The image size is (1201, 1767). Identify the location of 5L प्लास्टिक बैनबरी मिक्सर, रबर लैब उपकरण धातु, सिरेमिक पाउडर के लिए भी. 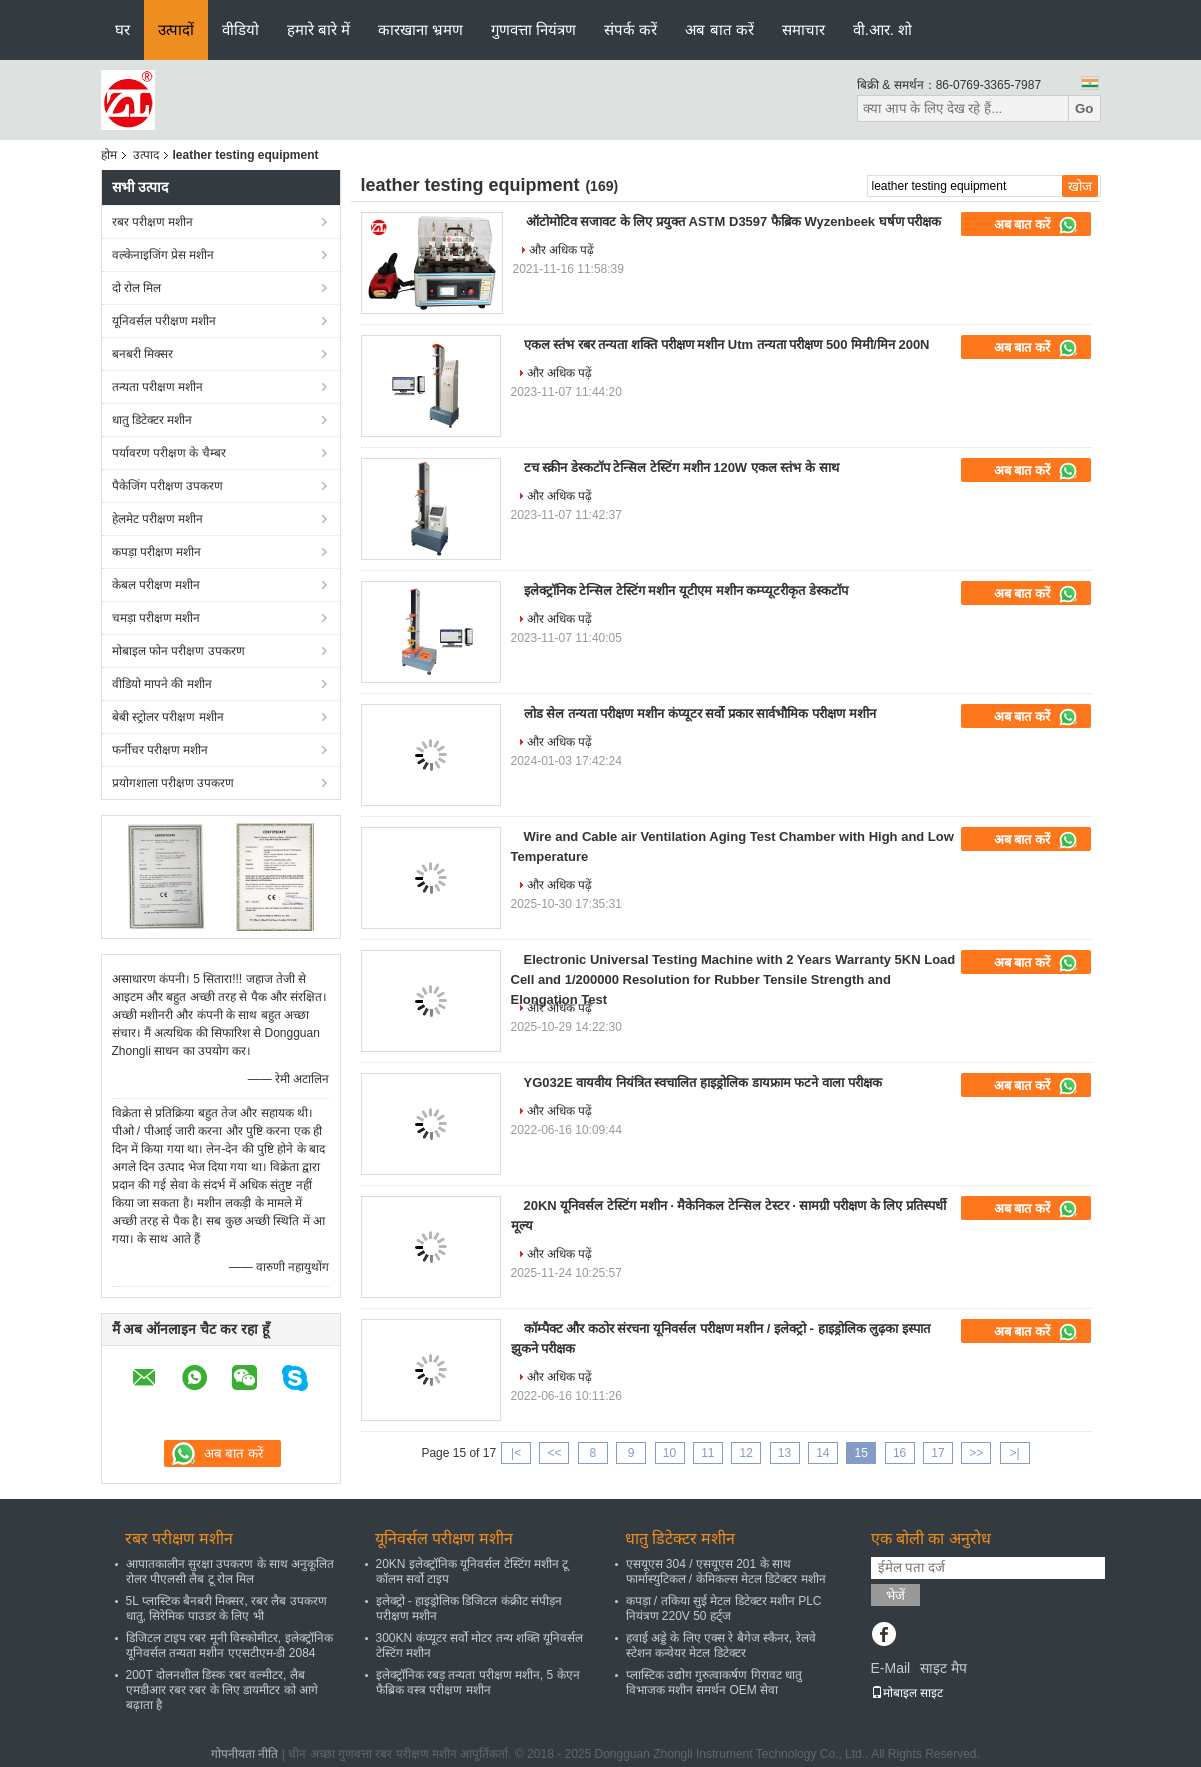
(226, 1608).